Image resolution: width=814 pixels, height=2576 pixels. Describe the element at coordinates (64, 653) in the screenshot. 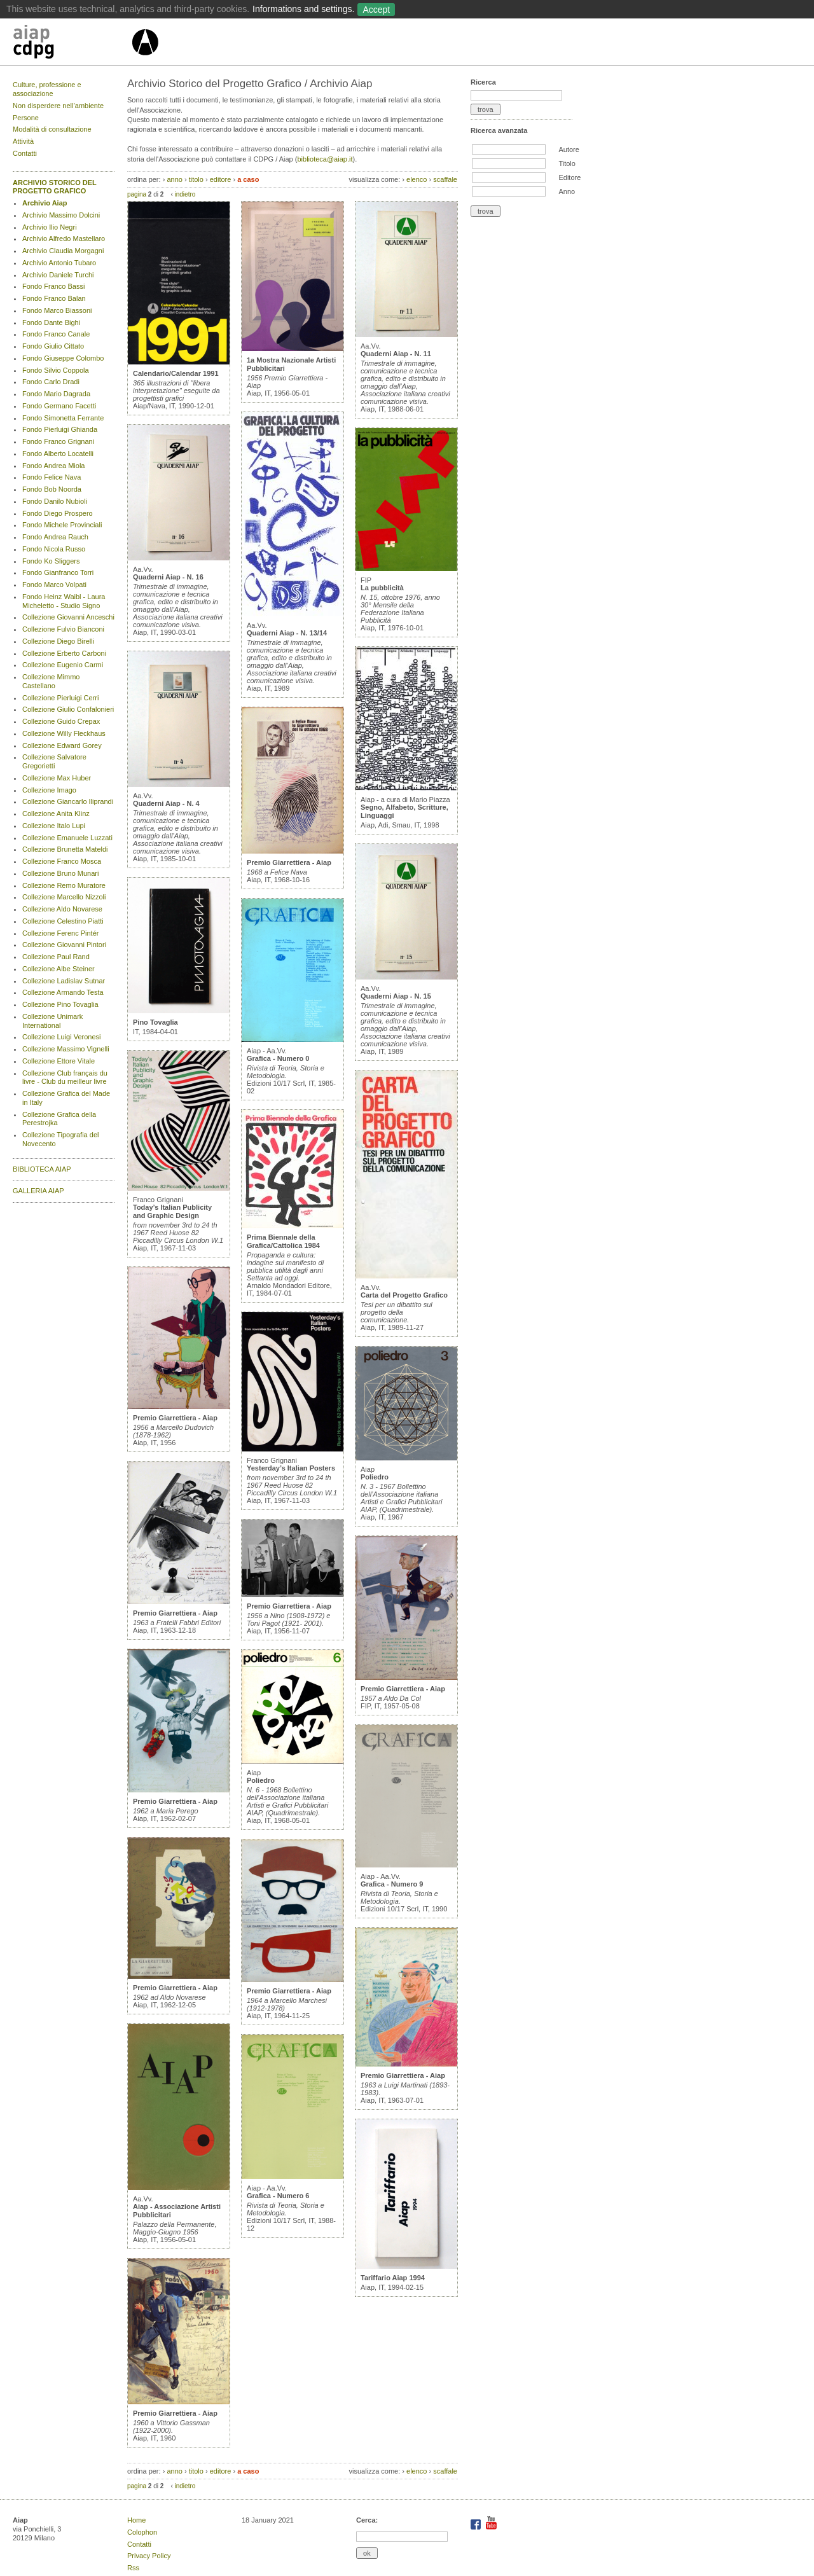

I see `Collezione Erberto Carboni` at that location.